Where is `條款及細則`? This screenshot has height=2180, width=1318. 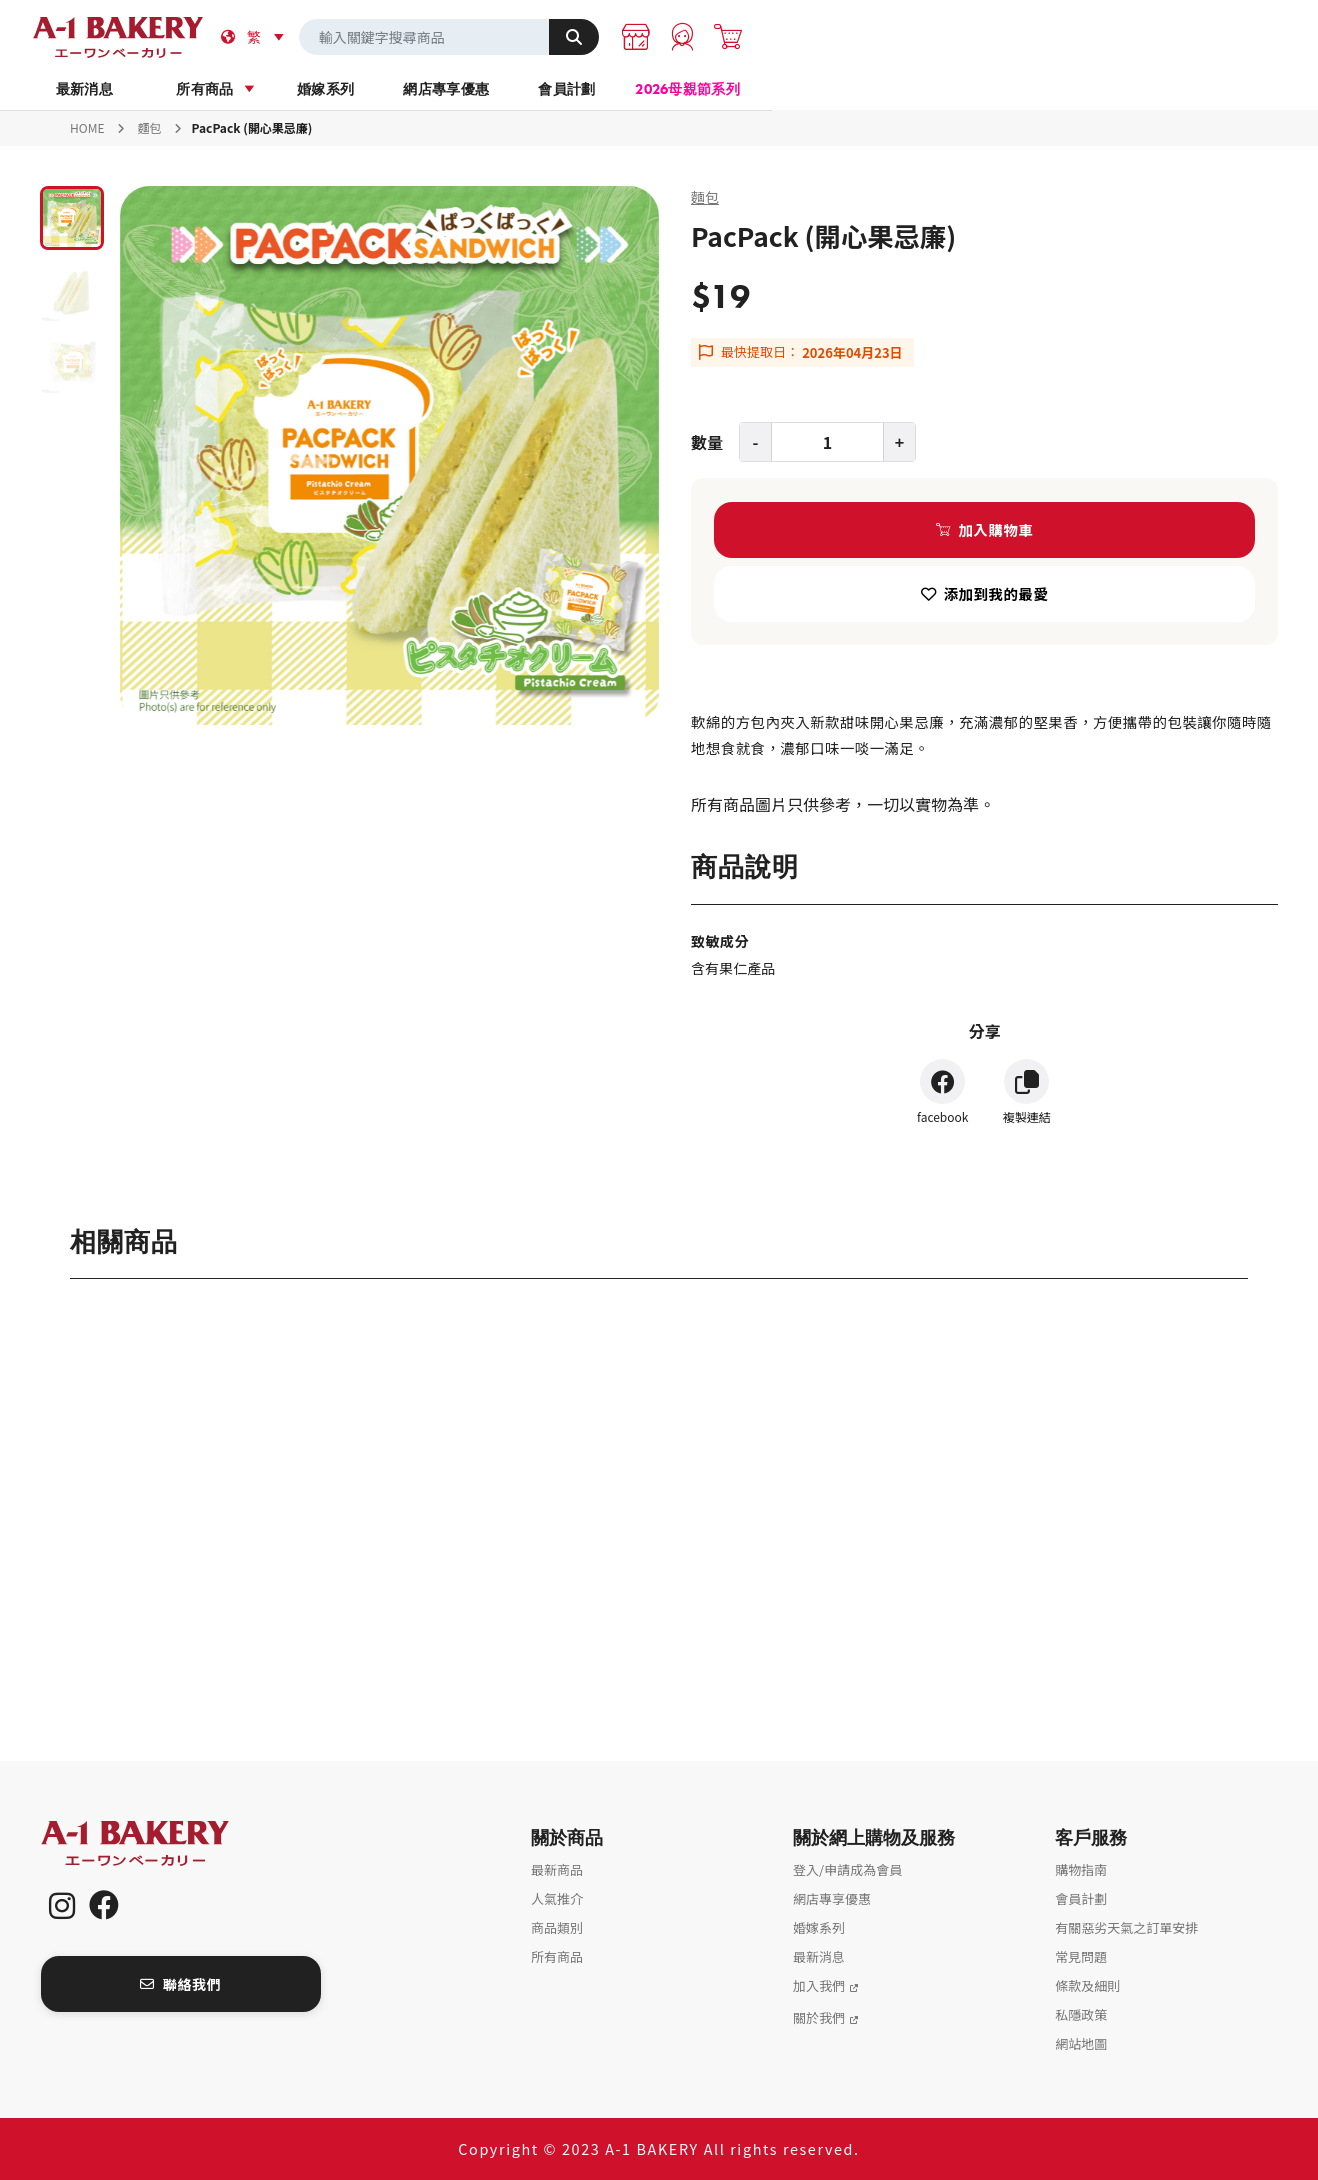 條款及細則 is located at coordinates (1087, 1985).